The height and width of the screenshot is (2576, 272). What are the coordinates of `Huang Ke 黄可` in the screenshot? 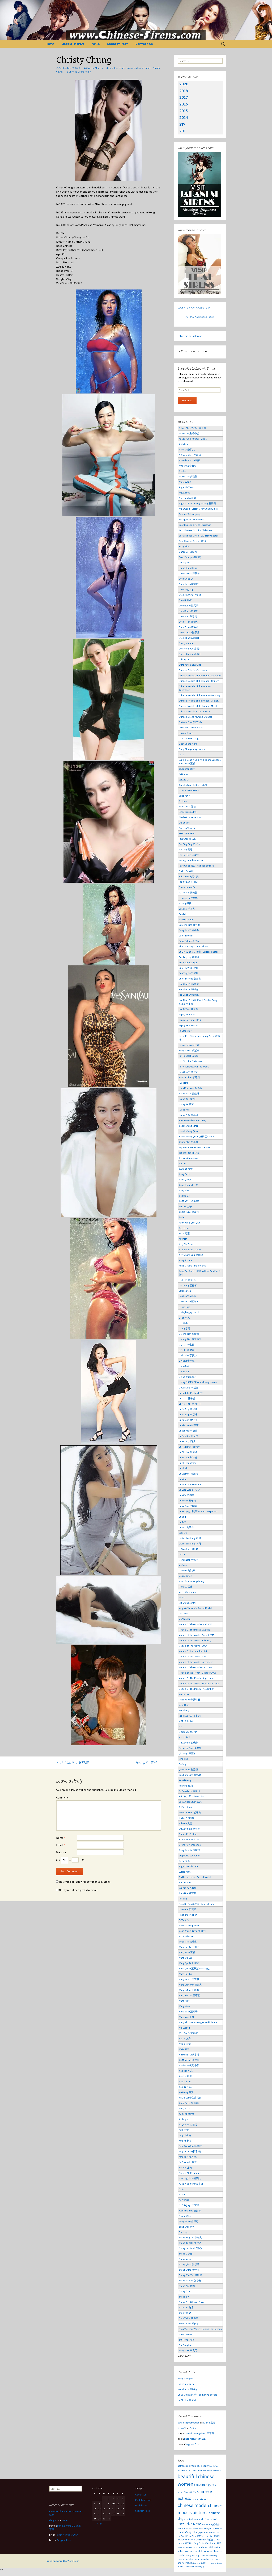 It's located at (148, 1762).